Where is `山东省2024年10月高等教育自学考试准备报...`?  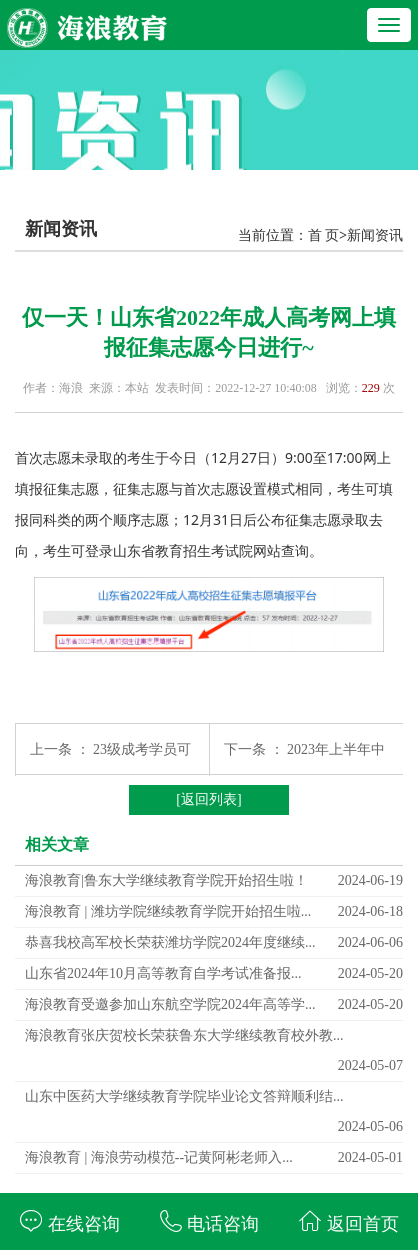
山东省2024年10月高等教育自学考试准备报... is located at coordinates (163, 973).